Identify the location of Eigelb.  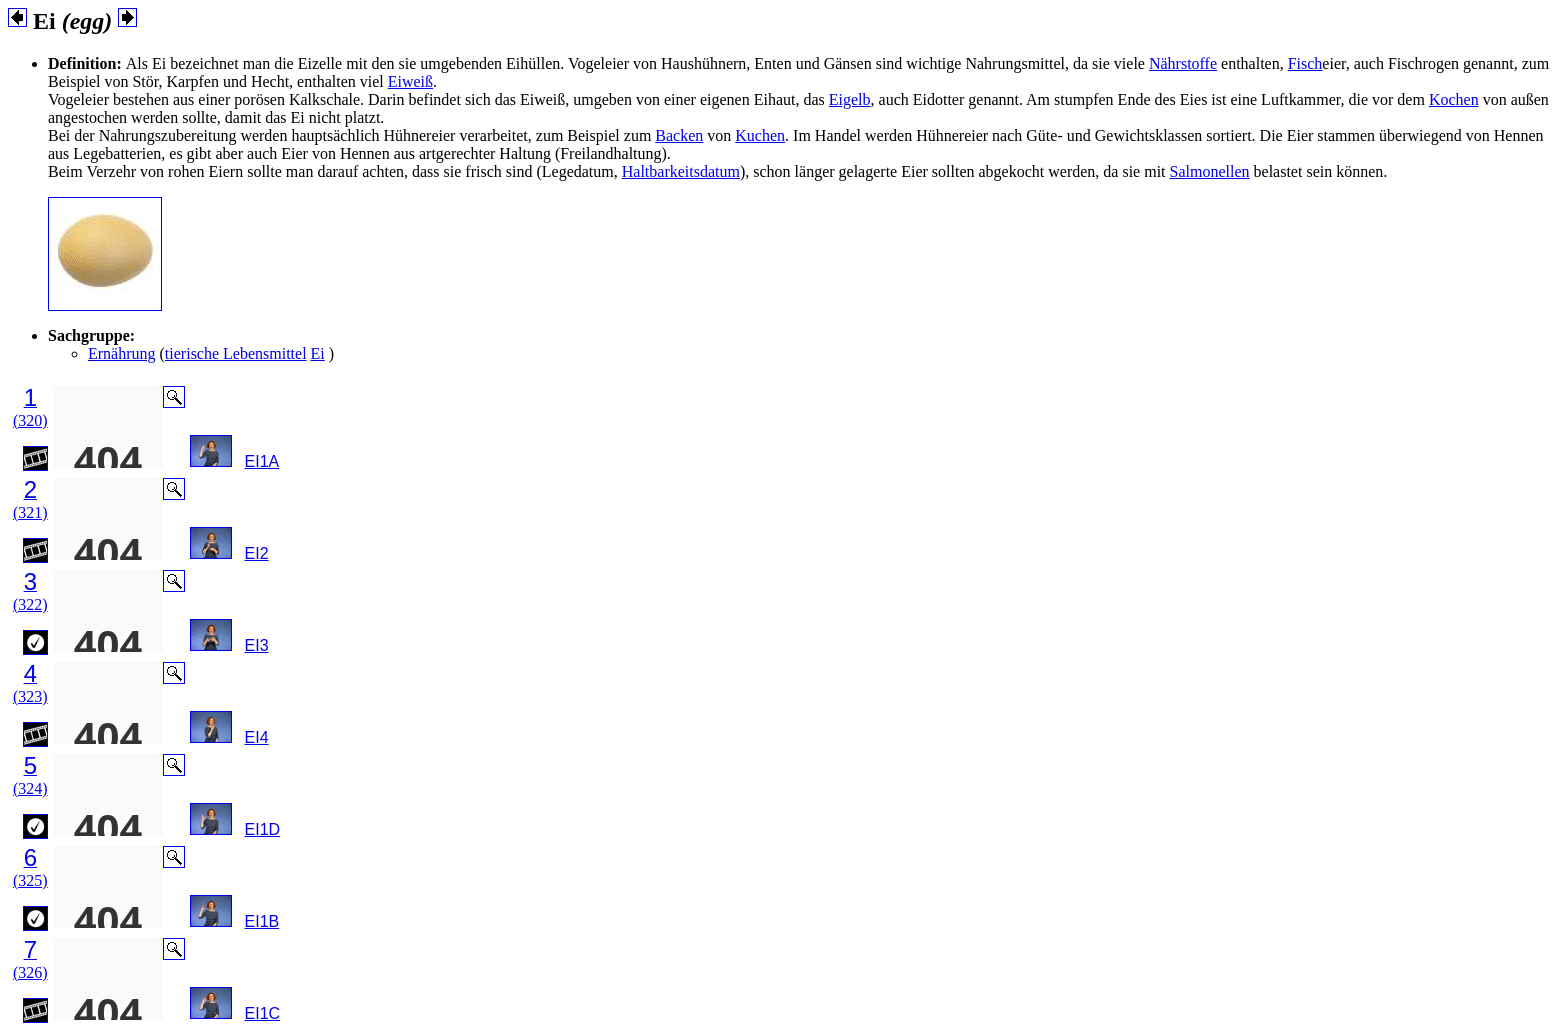
(850, 99).